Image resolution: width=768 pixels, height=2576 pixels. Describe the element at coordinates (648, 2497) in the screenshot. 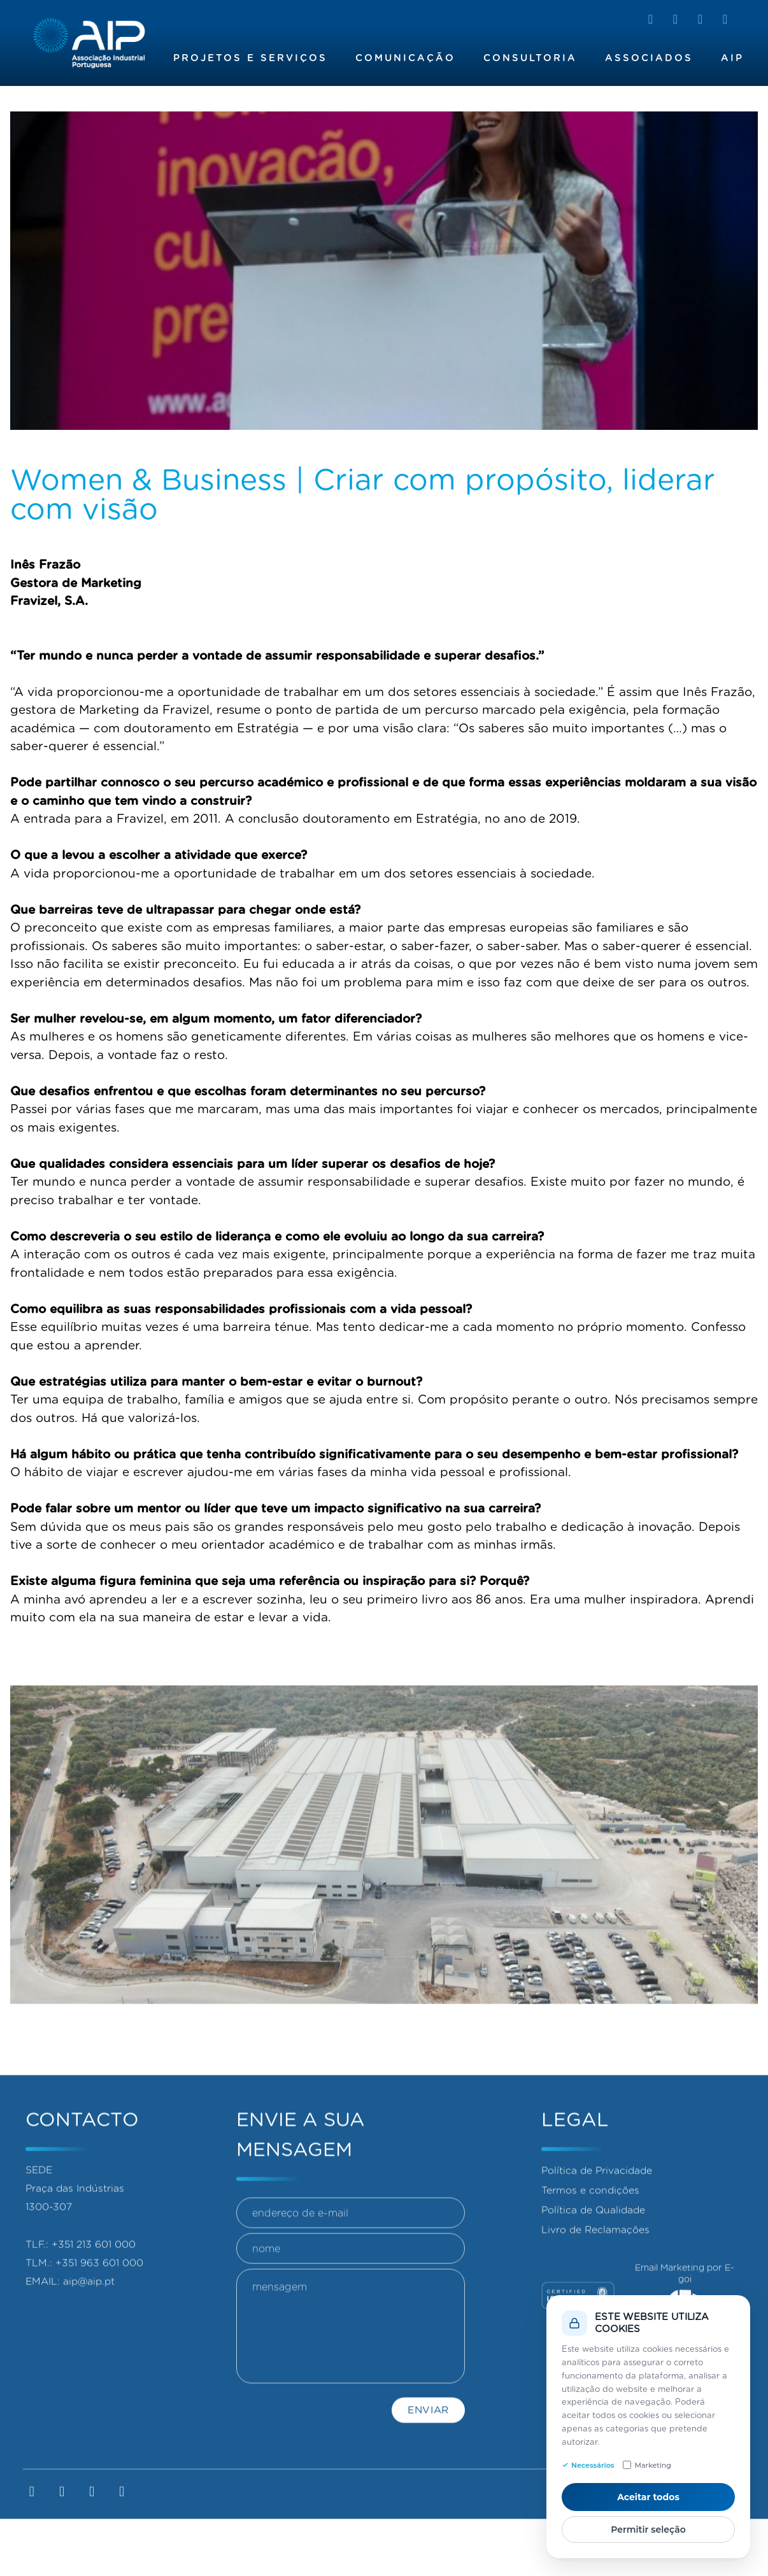

I see `Aceitar todos` at that location.